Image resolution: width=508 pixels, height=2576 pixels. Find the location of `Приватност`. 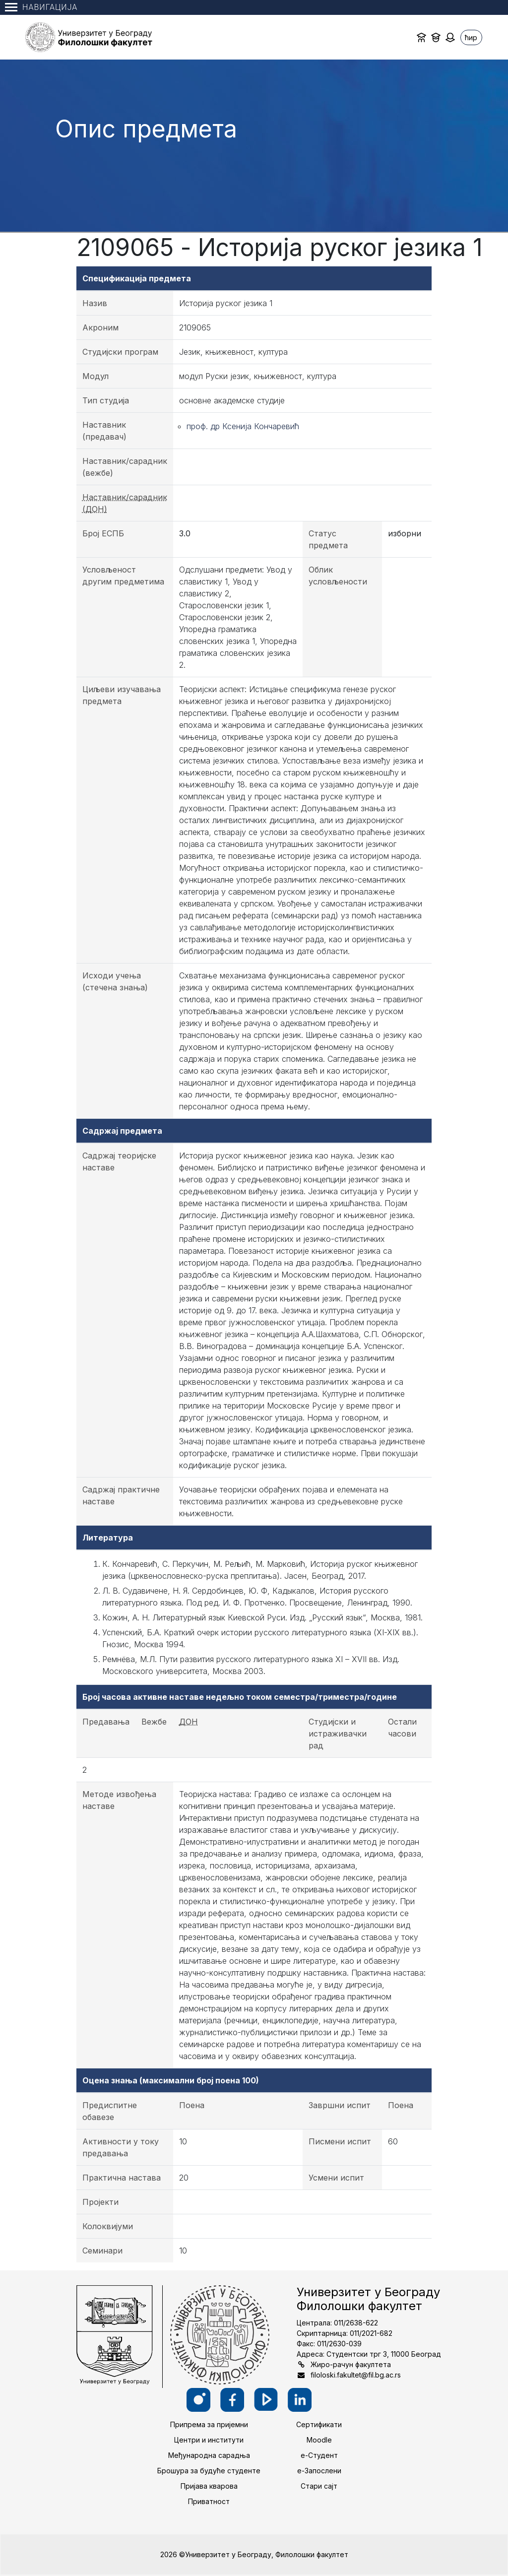

Приватност is located at coordinates (209, 2501).